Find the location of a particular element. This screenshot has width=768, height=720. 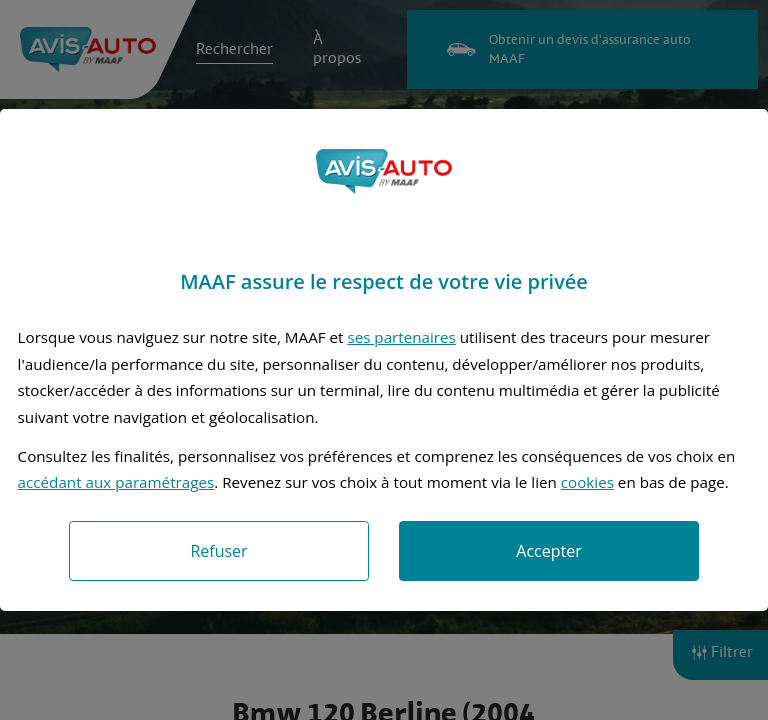

accédant aux paramétrages [button] is located at coordinates (116, 482).